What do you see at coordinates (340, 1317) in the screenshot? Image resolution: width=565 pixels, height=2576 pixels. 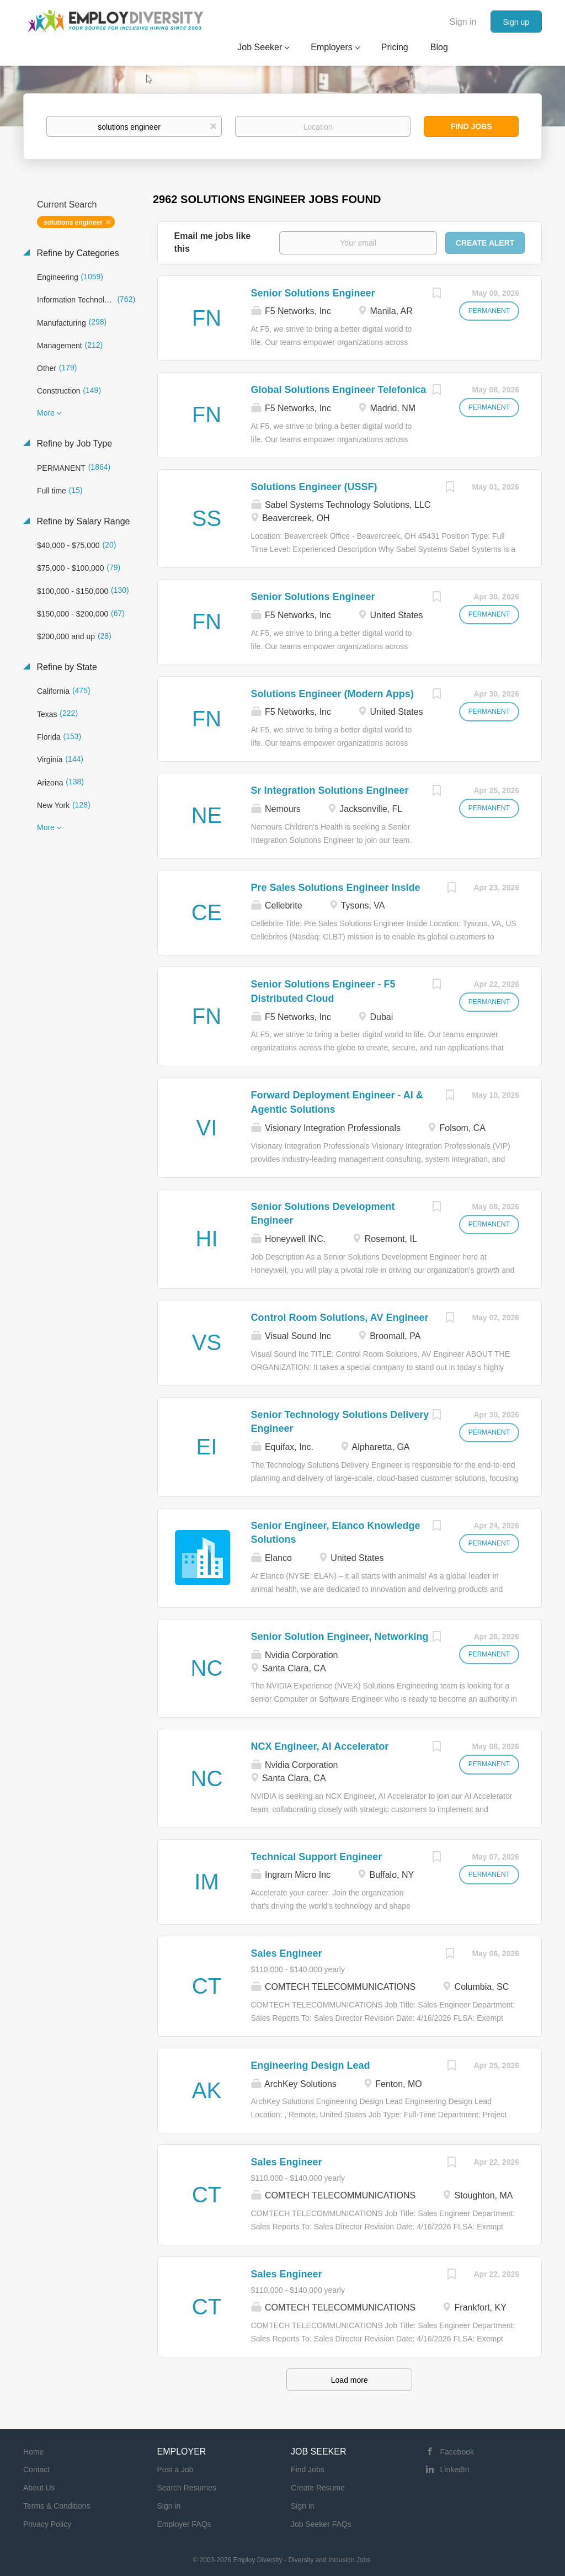 I see `Control Room Solutions, AV Engineer` at bounding box center [340, 1317].